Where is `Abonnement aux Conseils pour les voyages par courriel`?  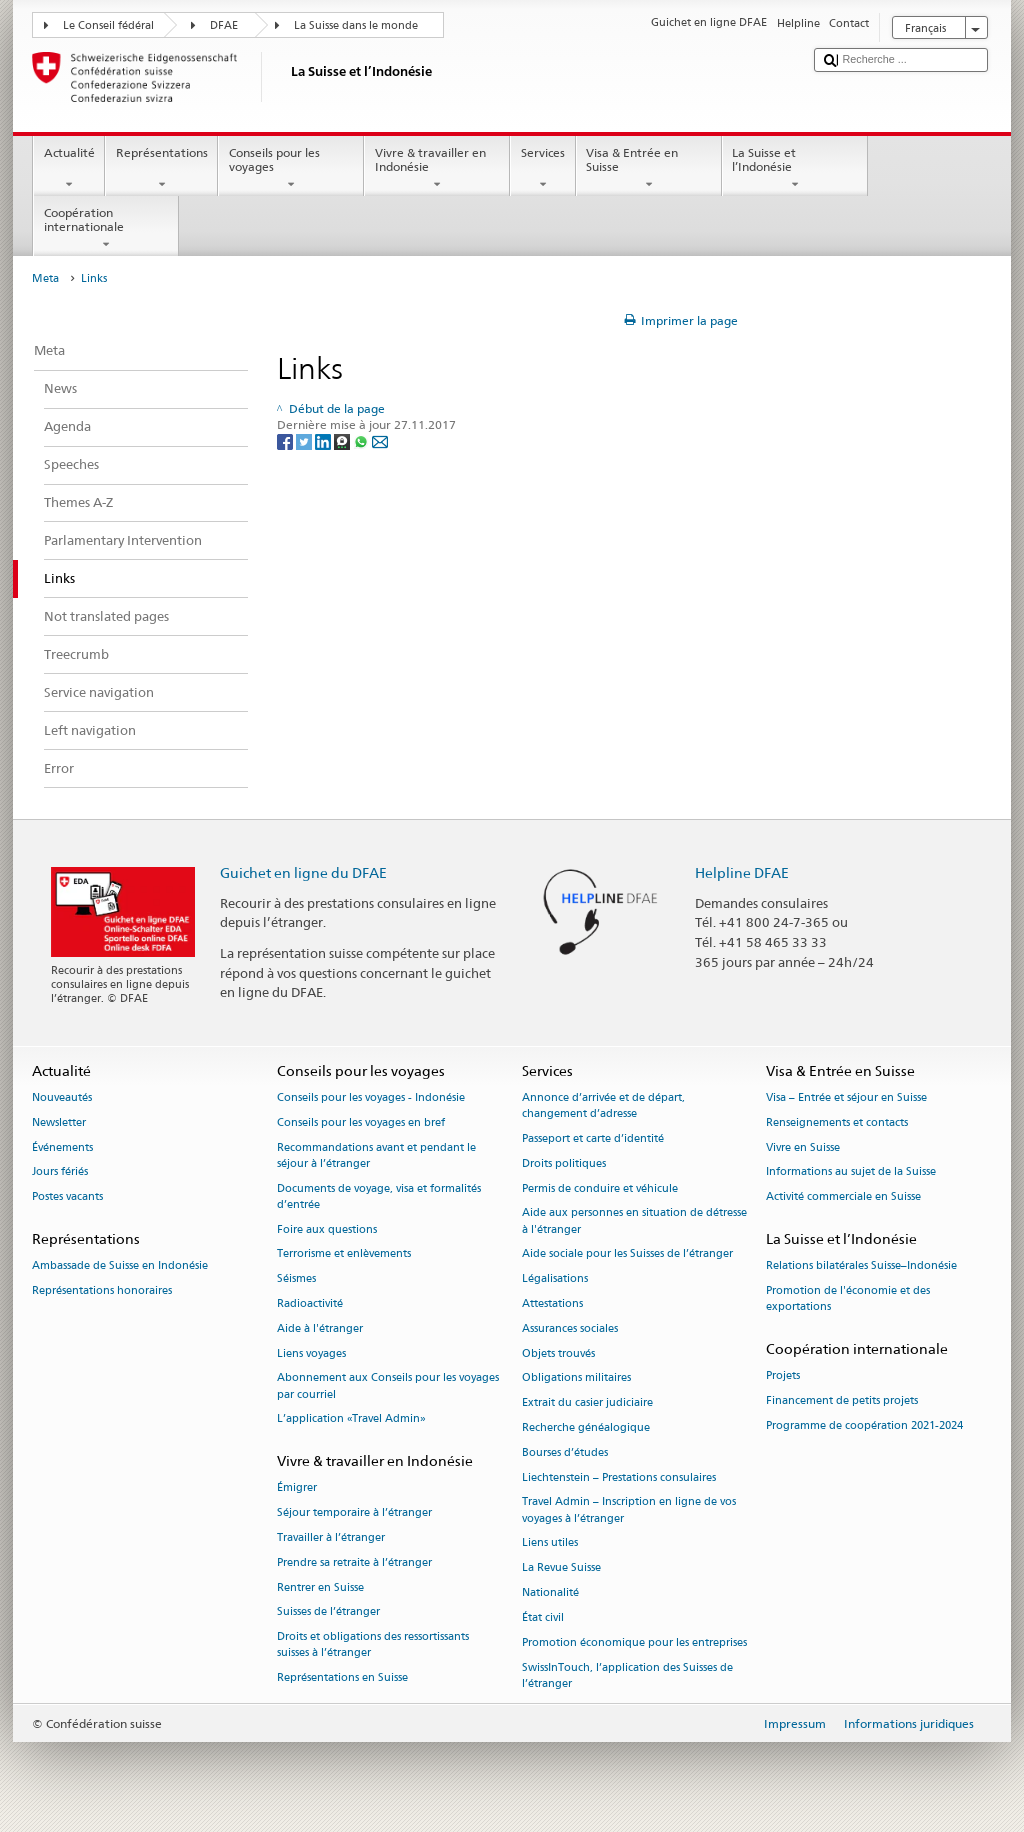 Abonnement aux Conseils pour les voyages par courriel is located at coordinates (388, 1386).